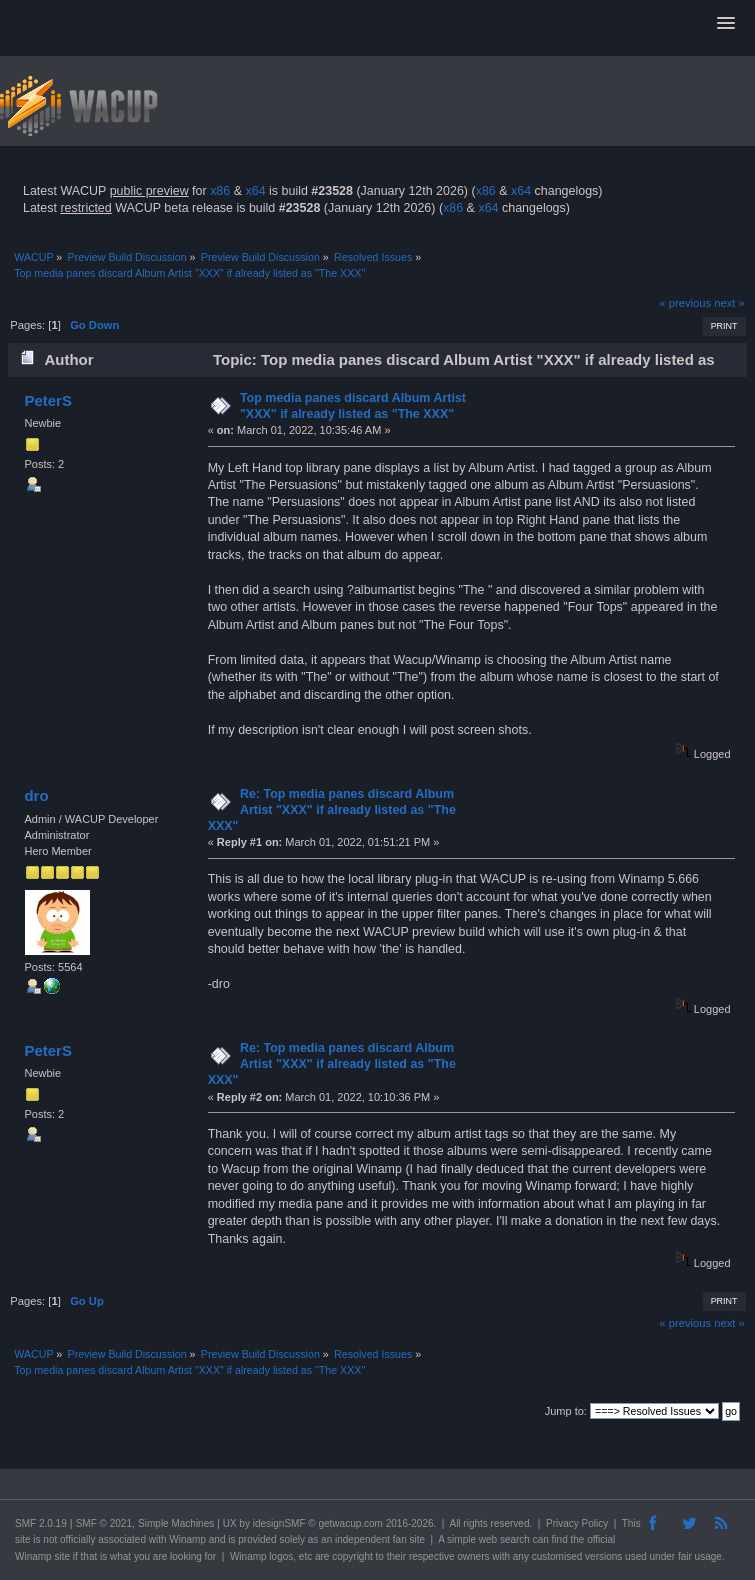 This screenshot has height=1580, width=755. What do you see at coordinates (255, 191) in the screenshot?
I see `x64` at bounding box center [255, 191].